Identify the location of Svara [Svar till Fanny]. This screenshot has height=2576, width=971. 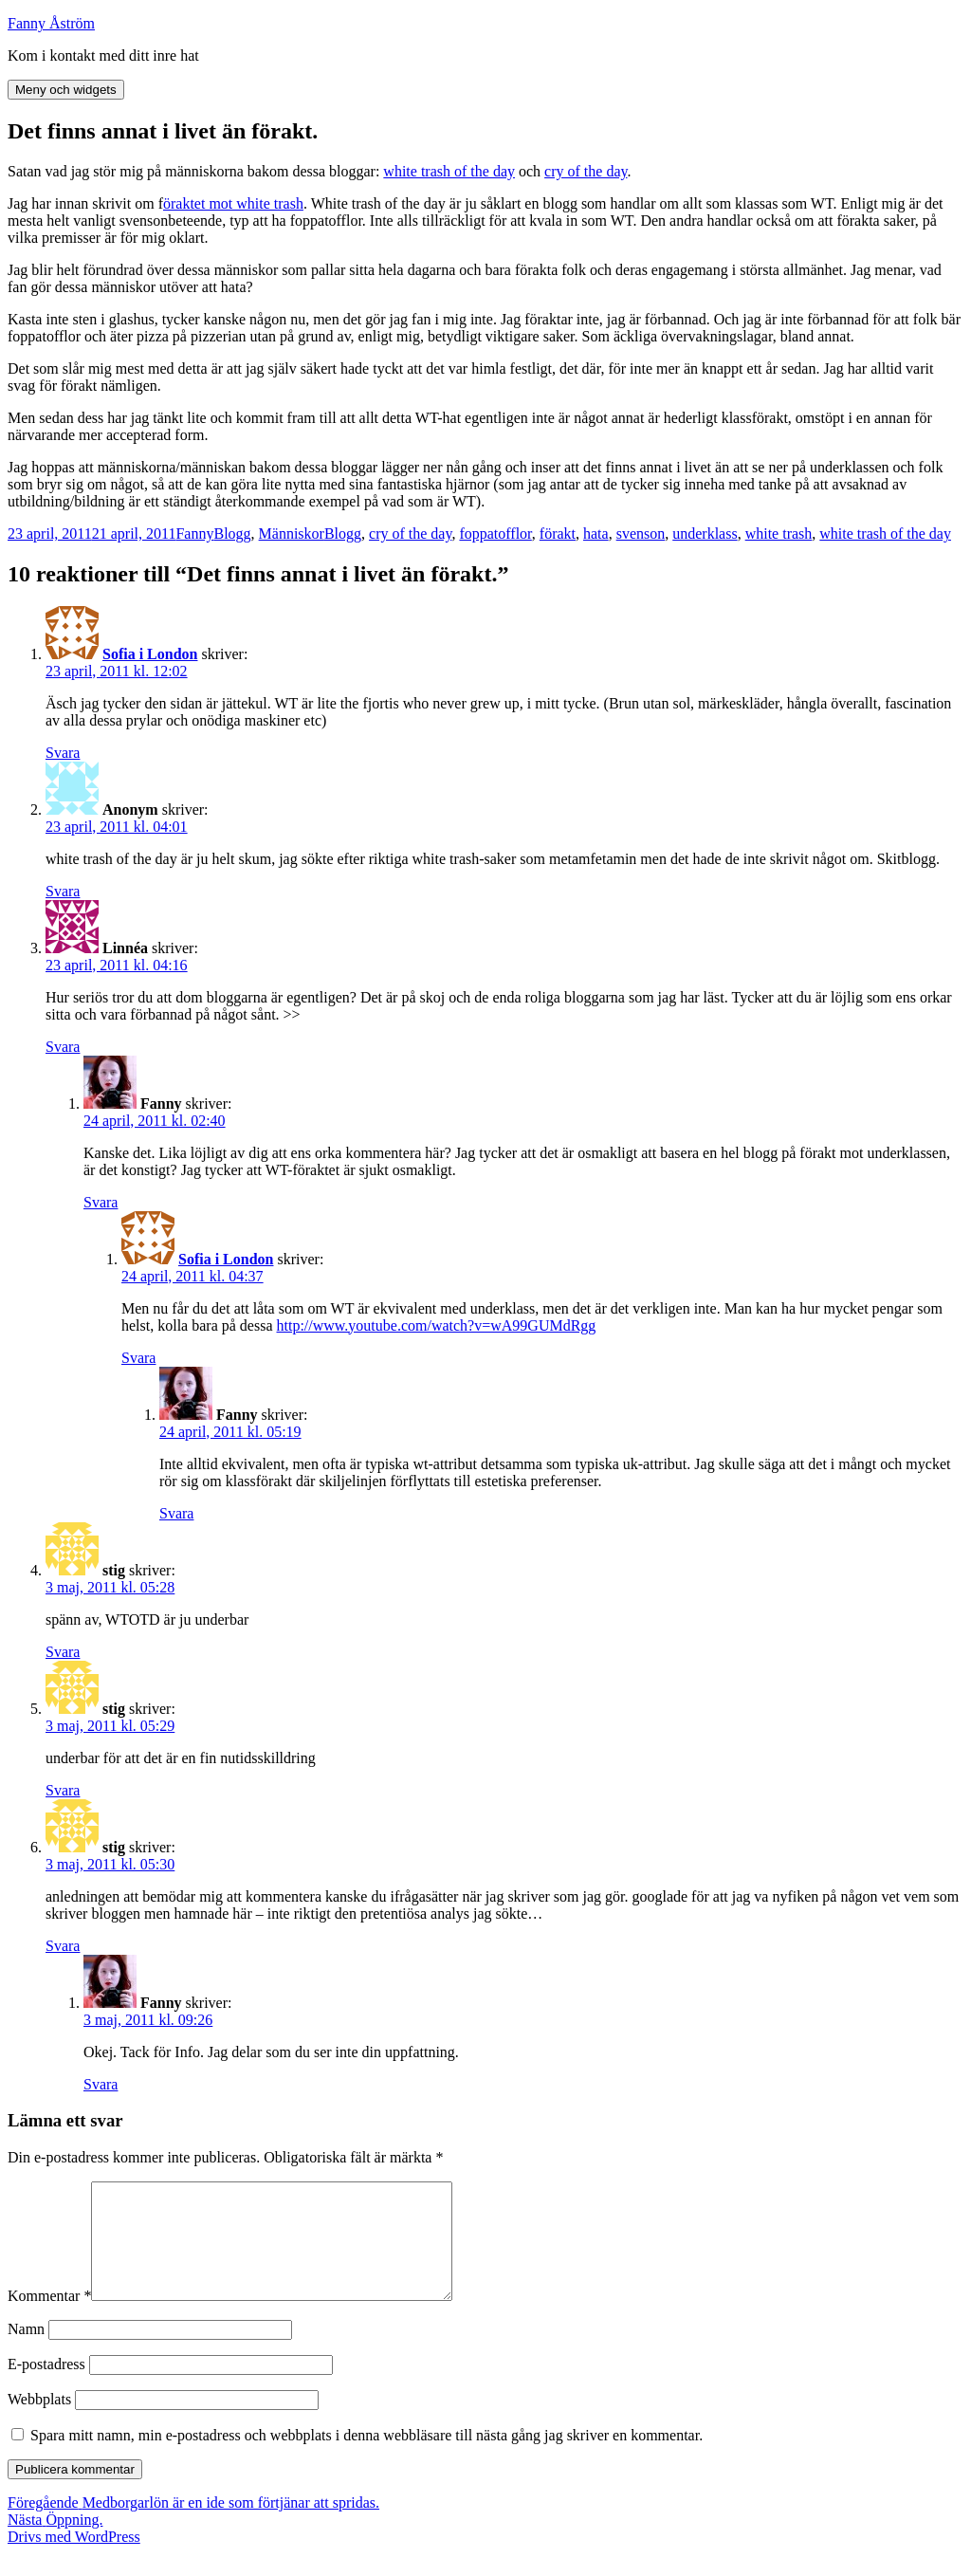
(100, 1202).